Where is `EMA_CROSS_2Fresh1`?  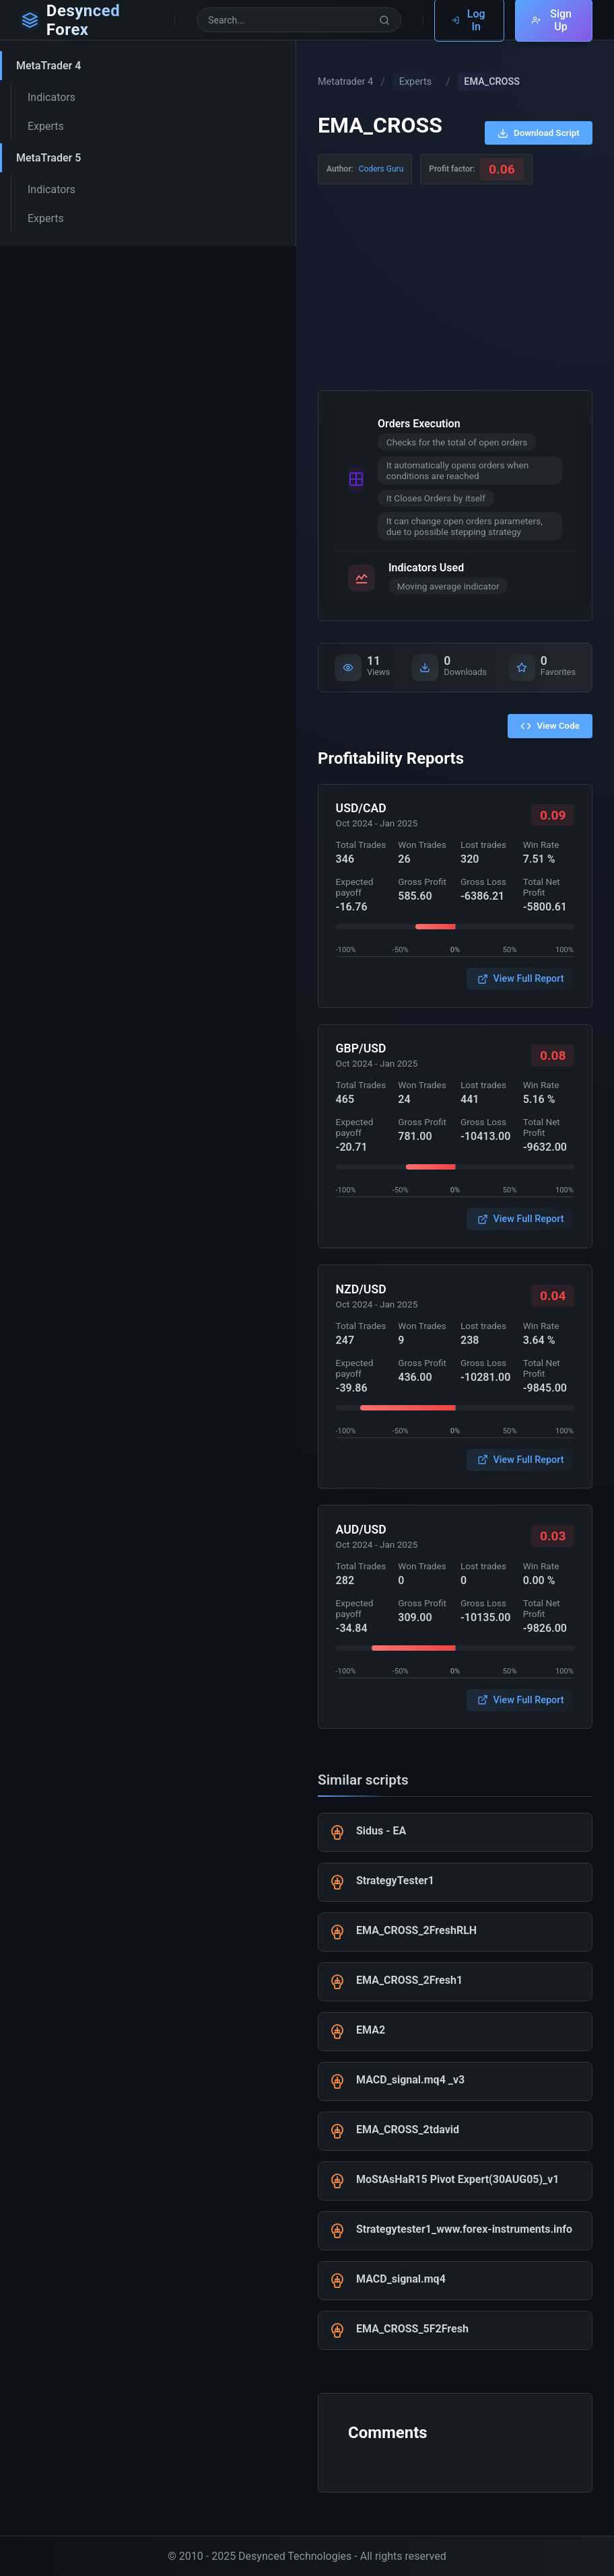
EMA_CROSS_2Fresh1 is located at coordinates (409, 1980).